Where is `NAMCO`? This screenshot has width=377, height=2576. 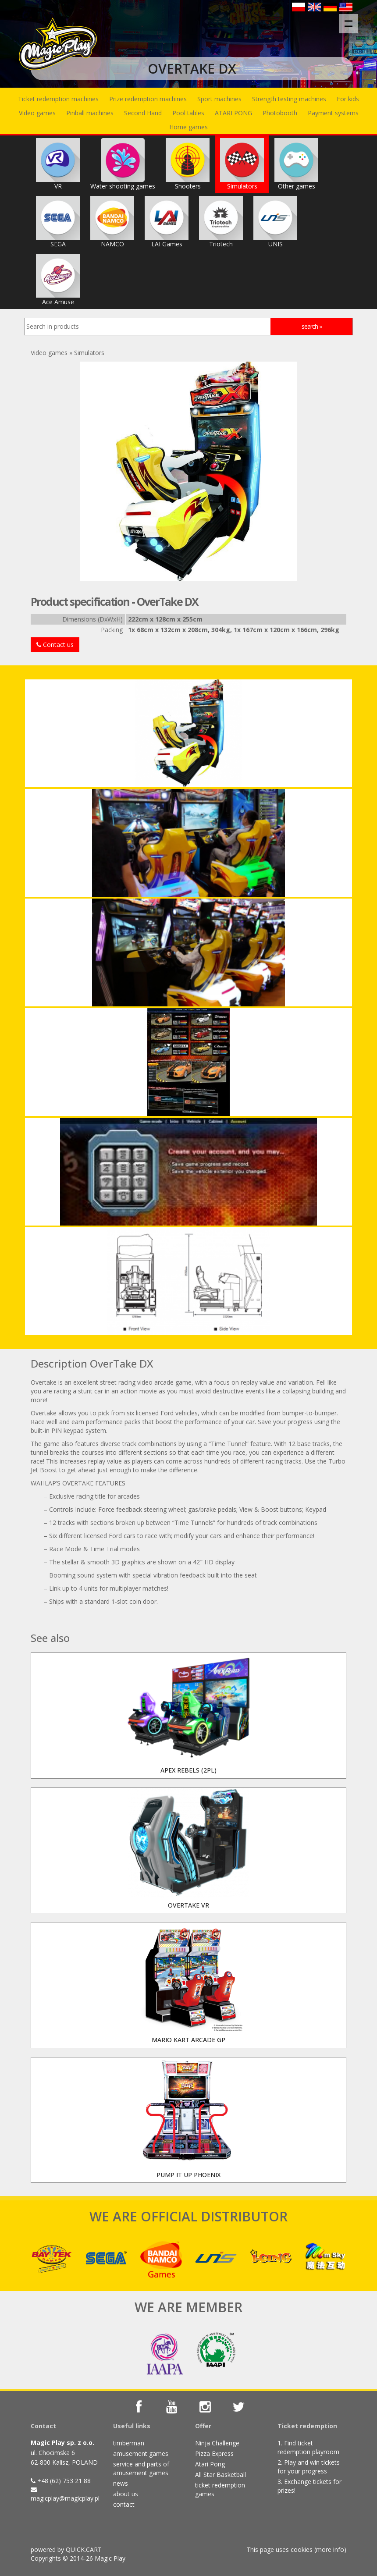 NAMCO is located at coordinates (112, 222).